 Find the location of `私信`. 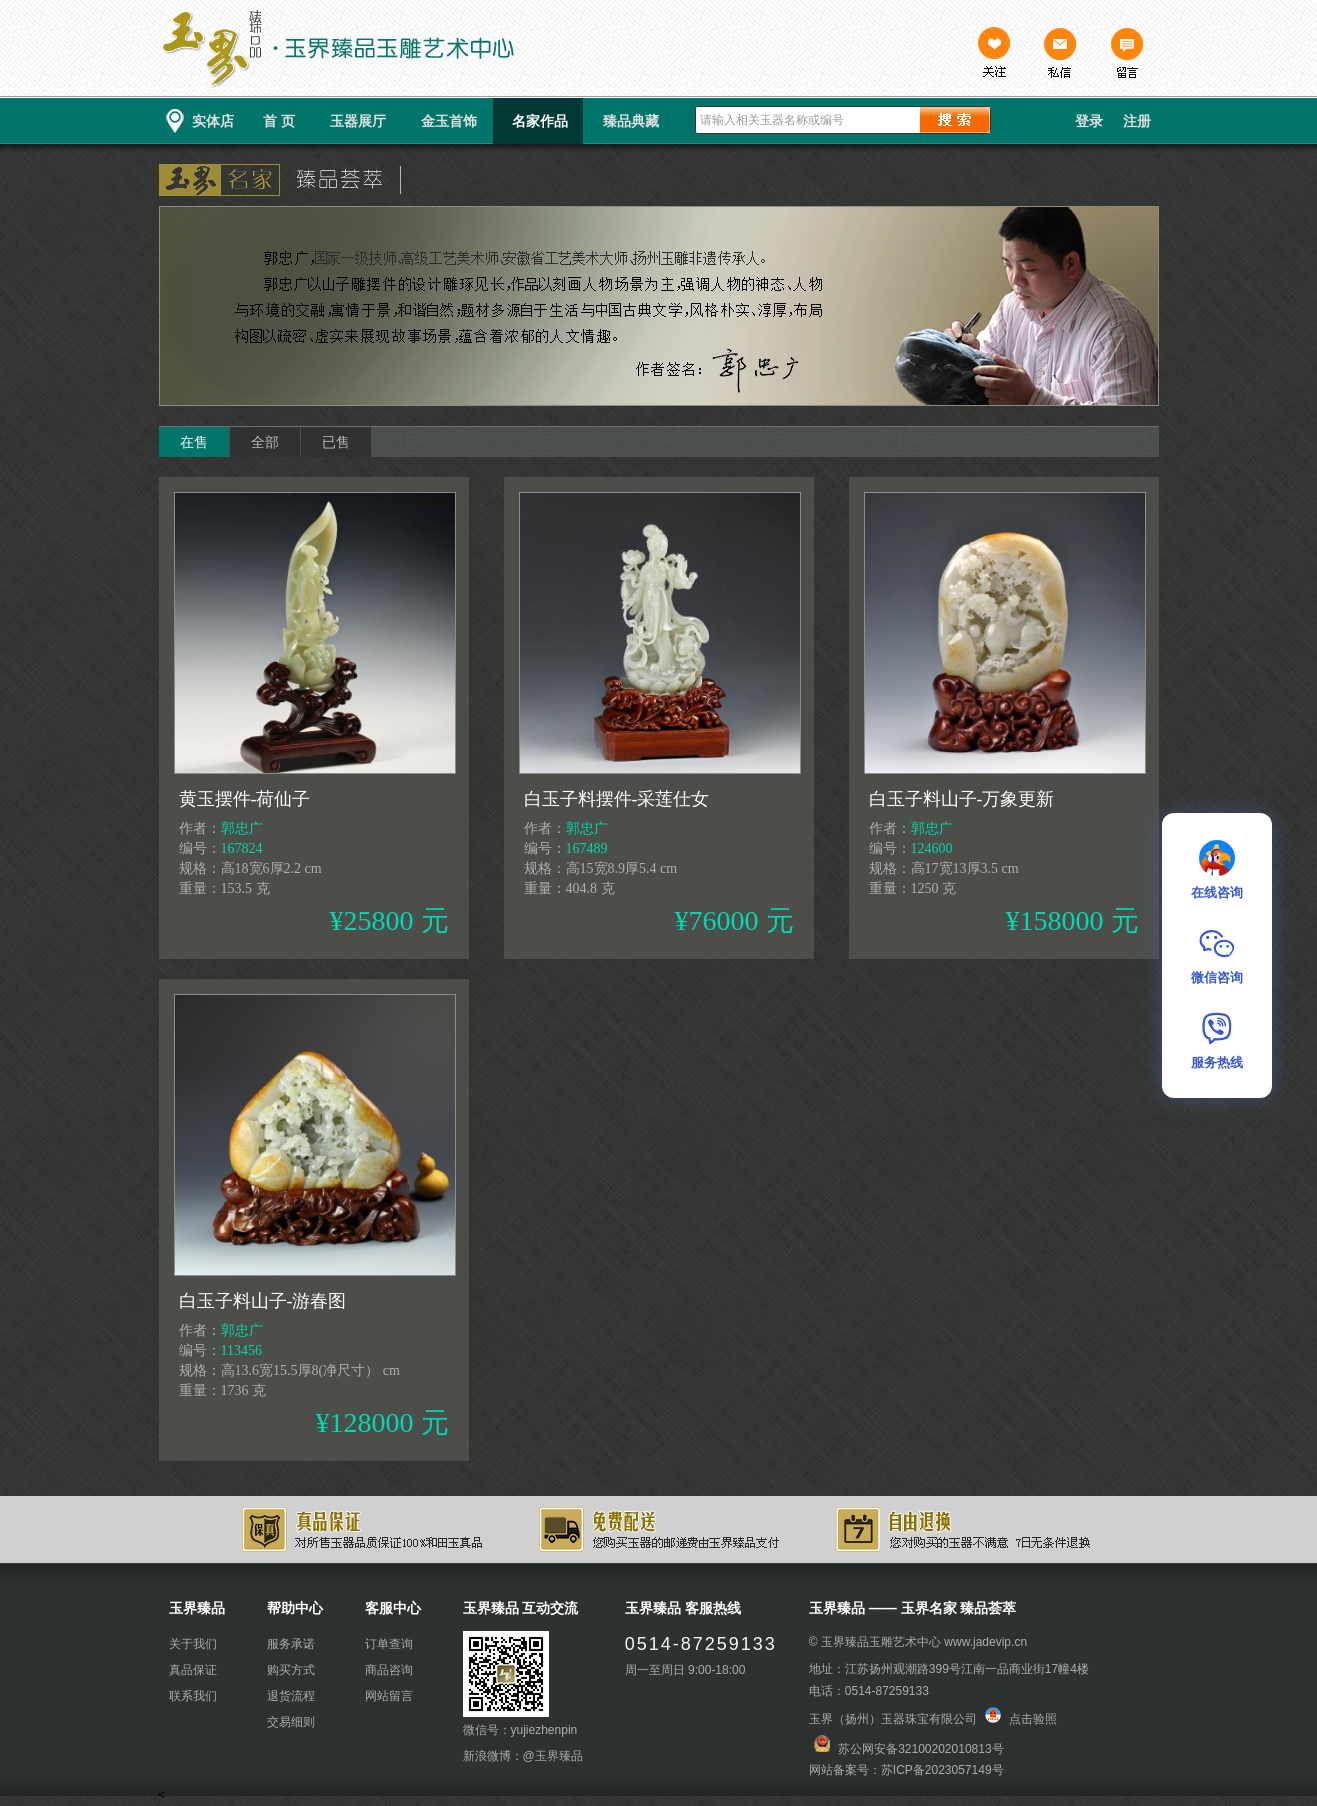

私信 is located at coordinates (1060, 55).